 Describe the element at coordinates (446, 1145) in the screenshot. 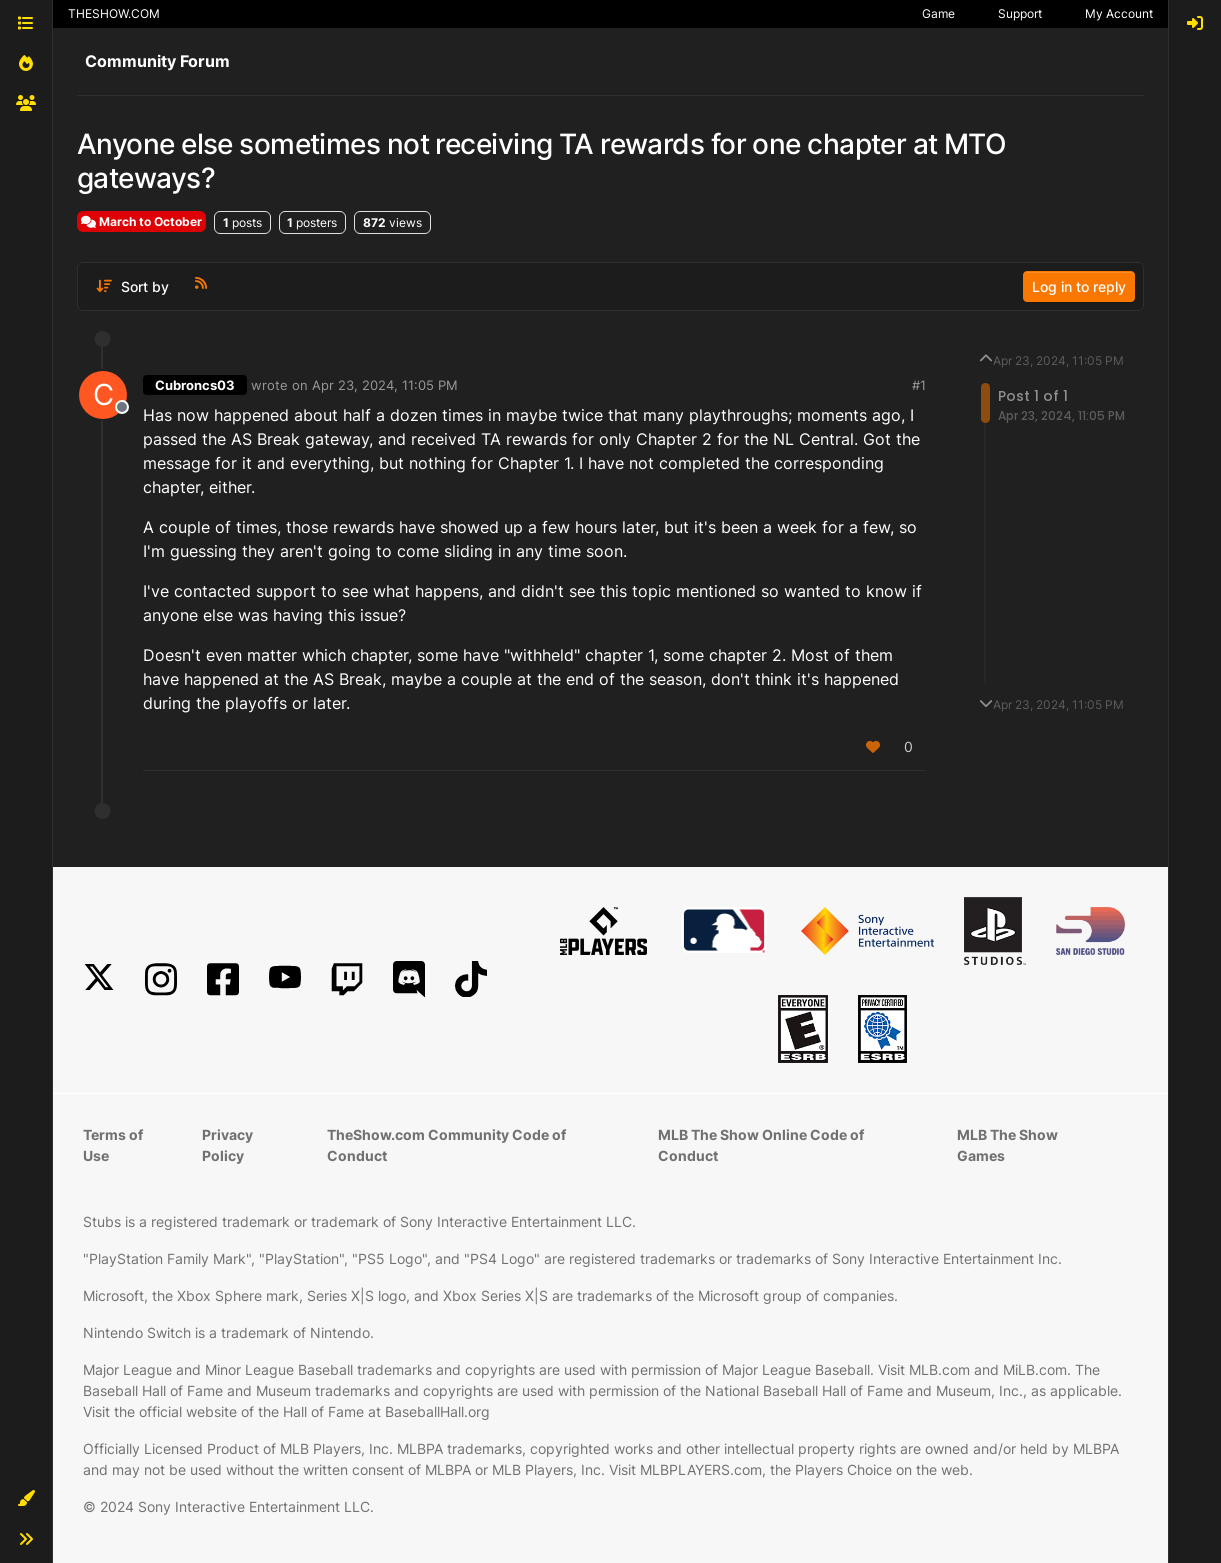

I see `TheShow.com Community Code of Conduct` at that location.